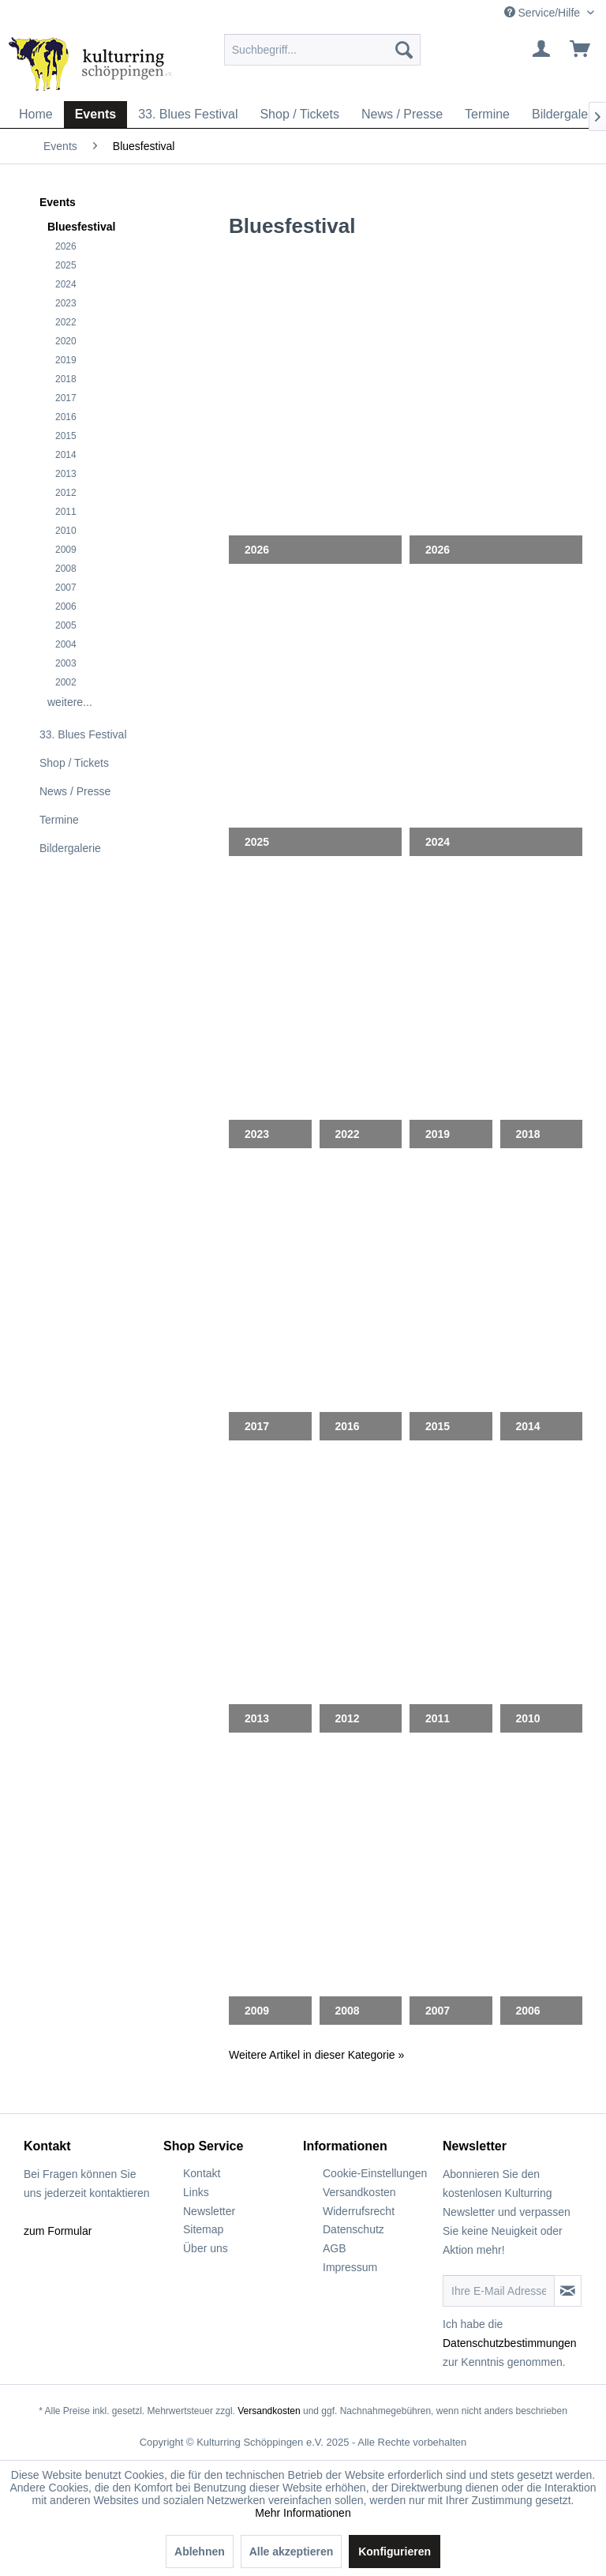 The image size is (606, 2576). I want to click on Ablehnen, so click(199, 2551).